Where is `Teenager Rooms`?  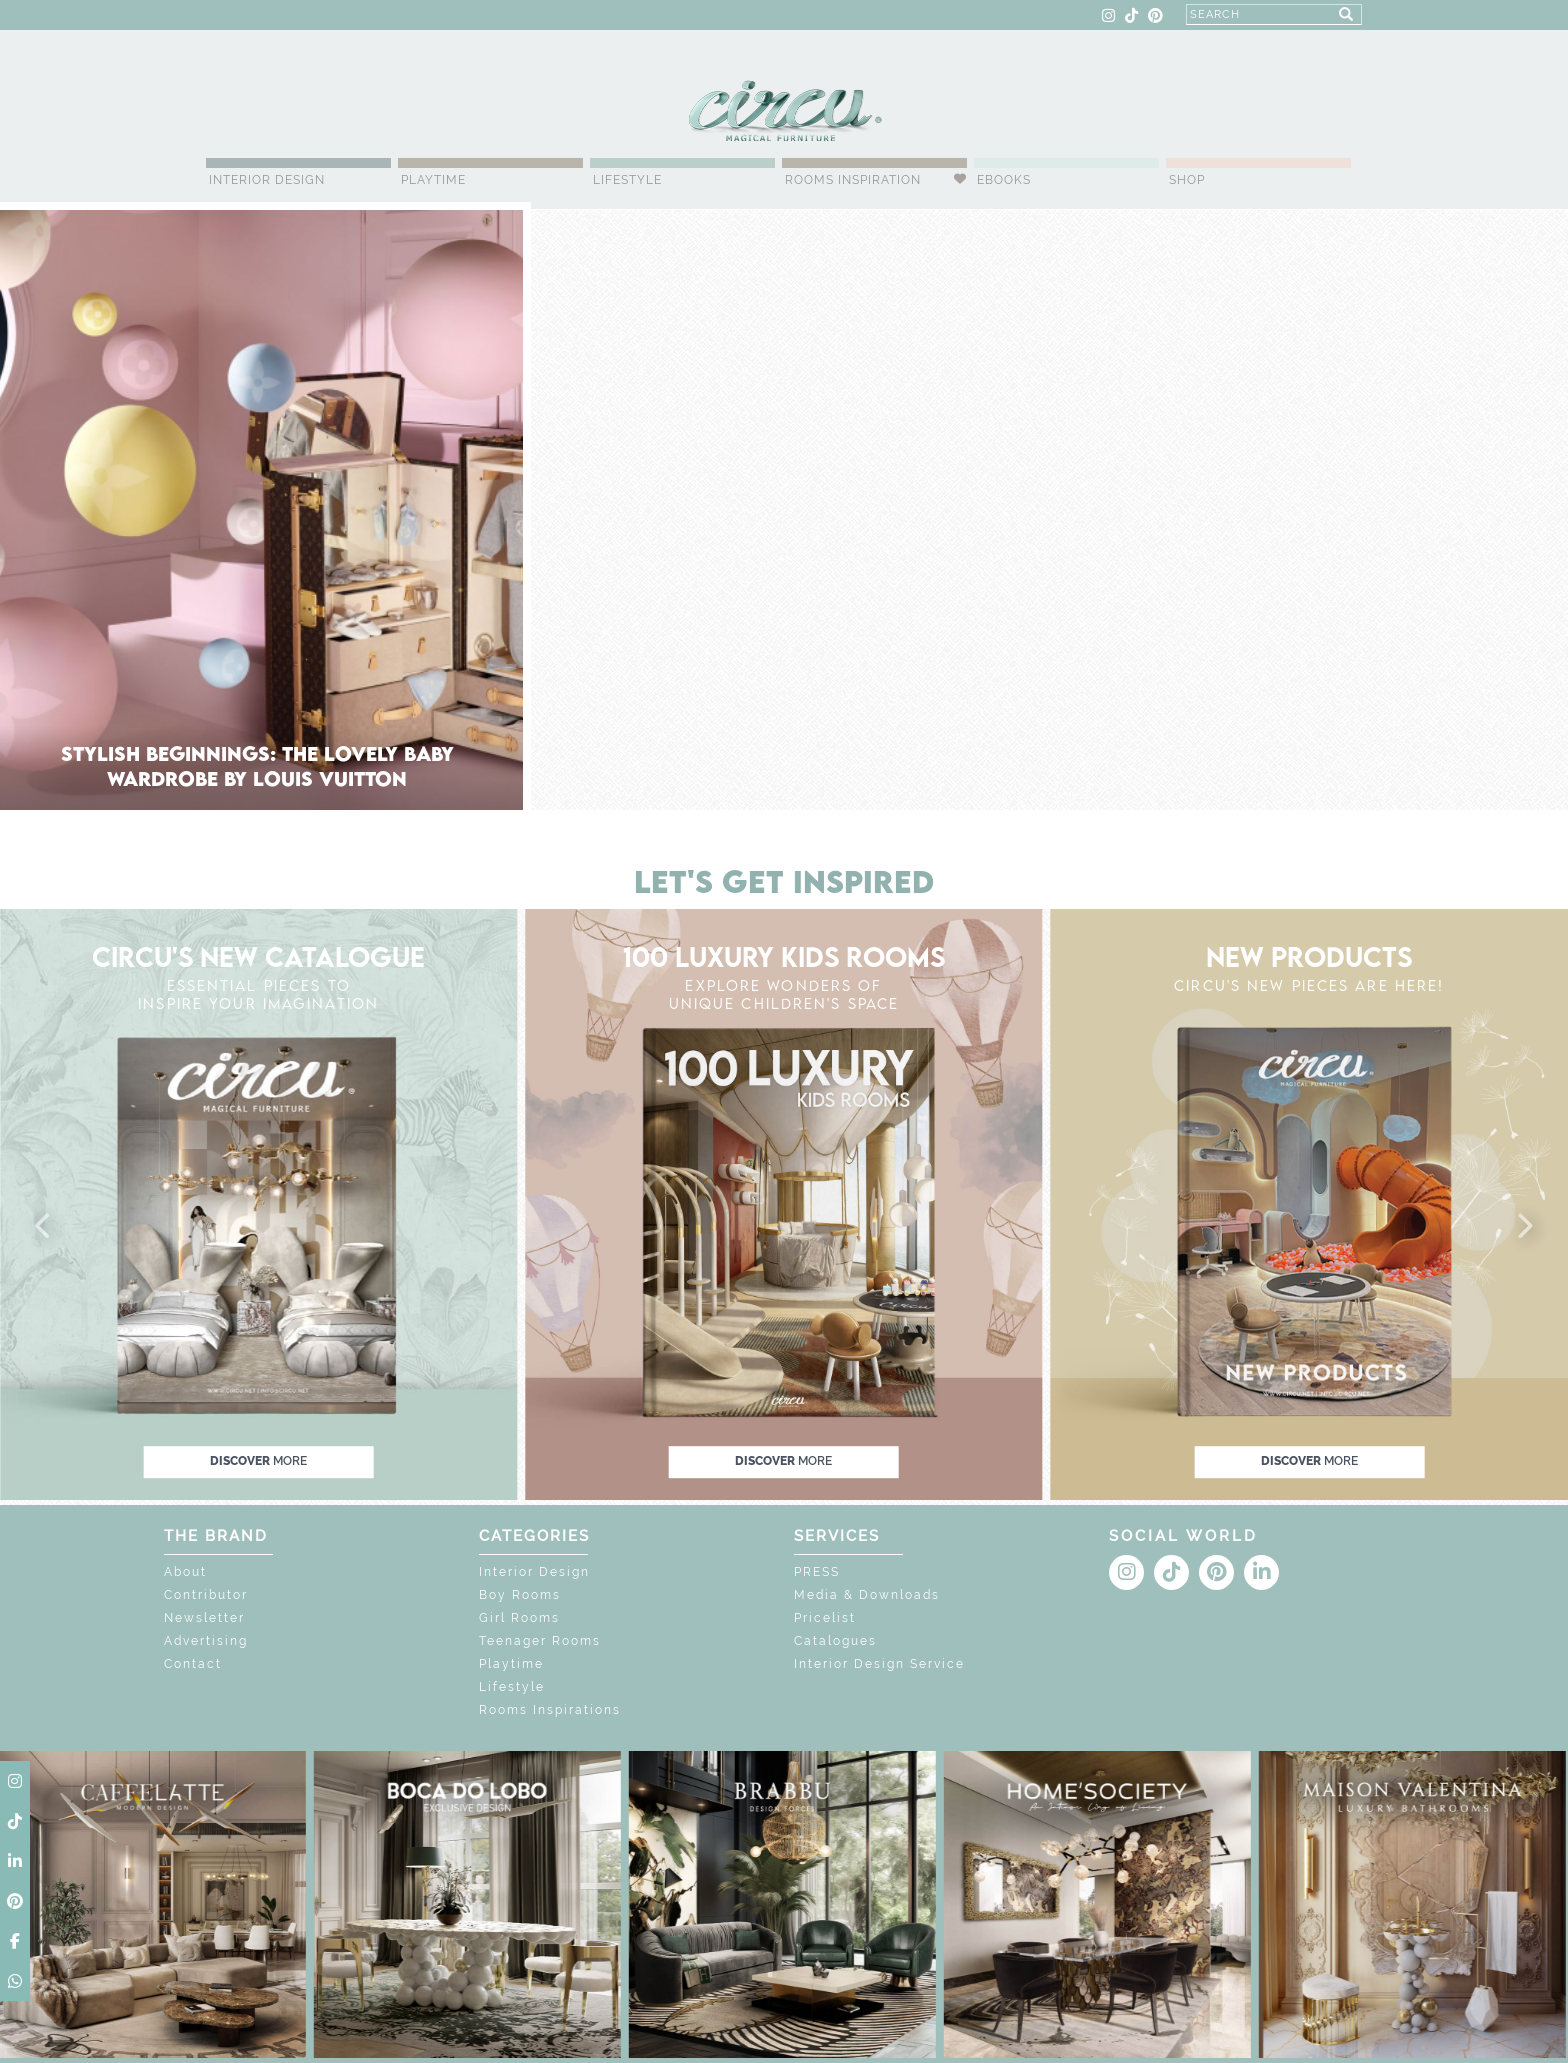 Teenager Rooms is located at coordinates (540, 1641).